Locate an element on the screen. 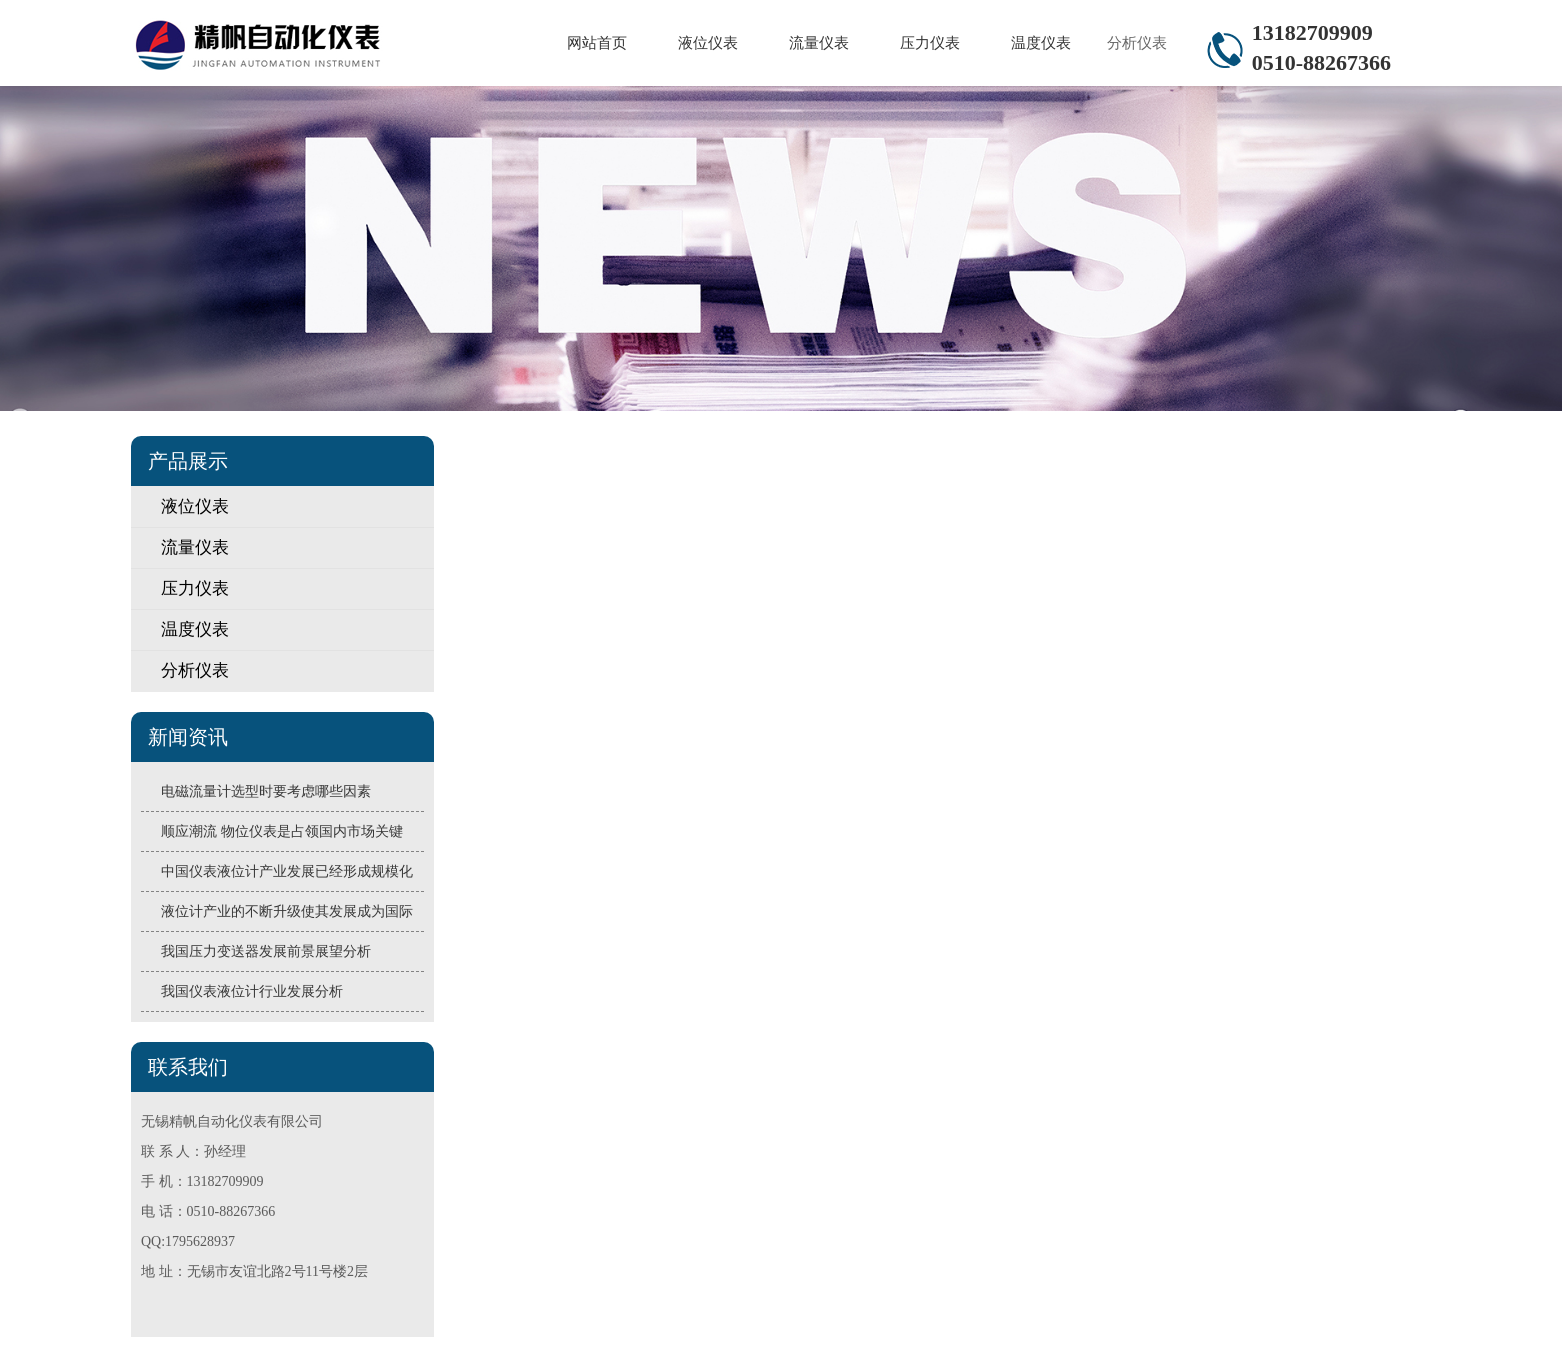 This screenshot has width=1562, height=1357. 电磁流量计选型时要考虑哪些因素 is located at coordinates (266, 791).